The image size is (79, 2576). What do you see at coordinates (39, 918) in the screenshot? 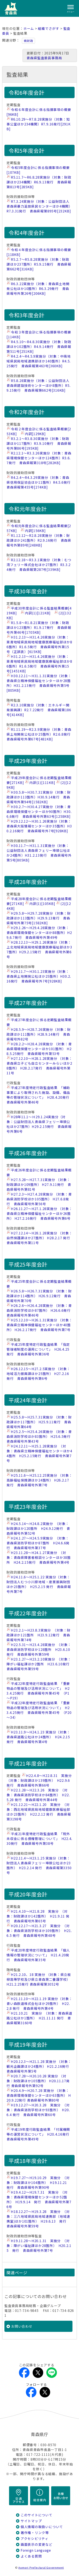
I see `H29.5.8～H29.7.28実施分（対象：財政課ほか113箇所）H29.9.13発行 青森県報号外第75号` at bounding box center [39, 918].